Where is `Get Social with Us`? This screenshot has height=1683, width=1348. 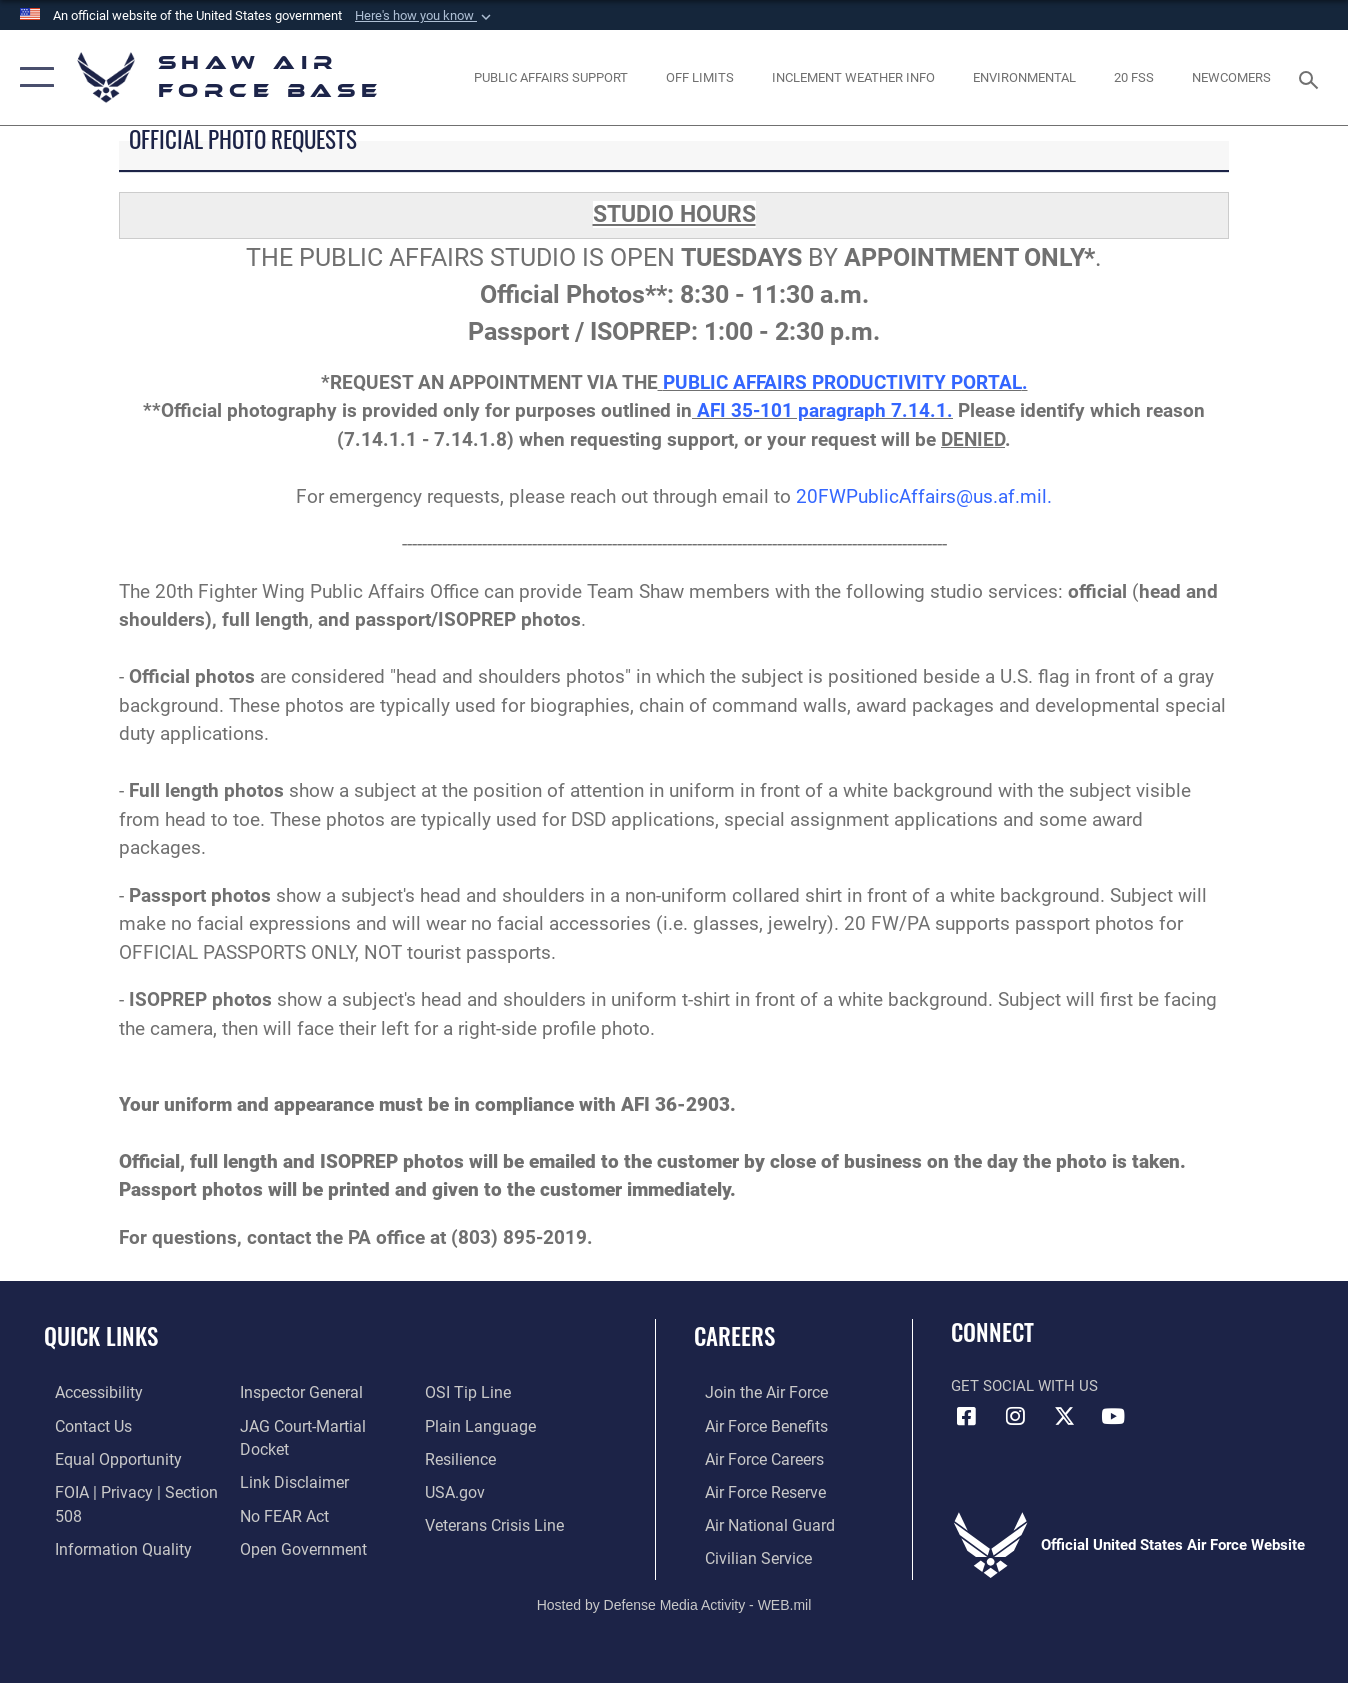 Get Social with Us is located at coordinates (1024, 1386).